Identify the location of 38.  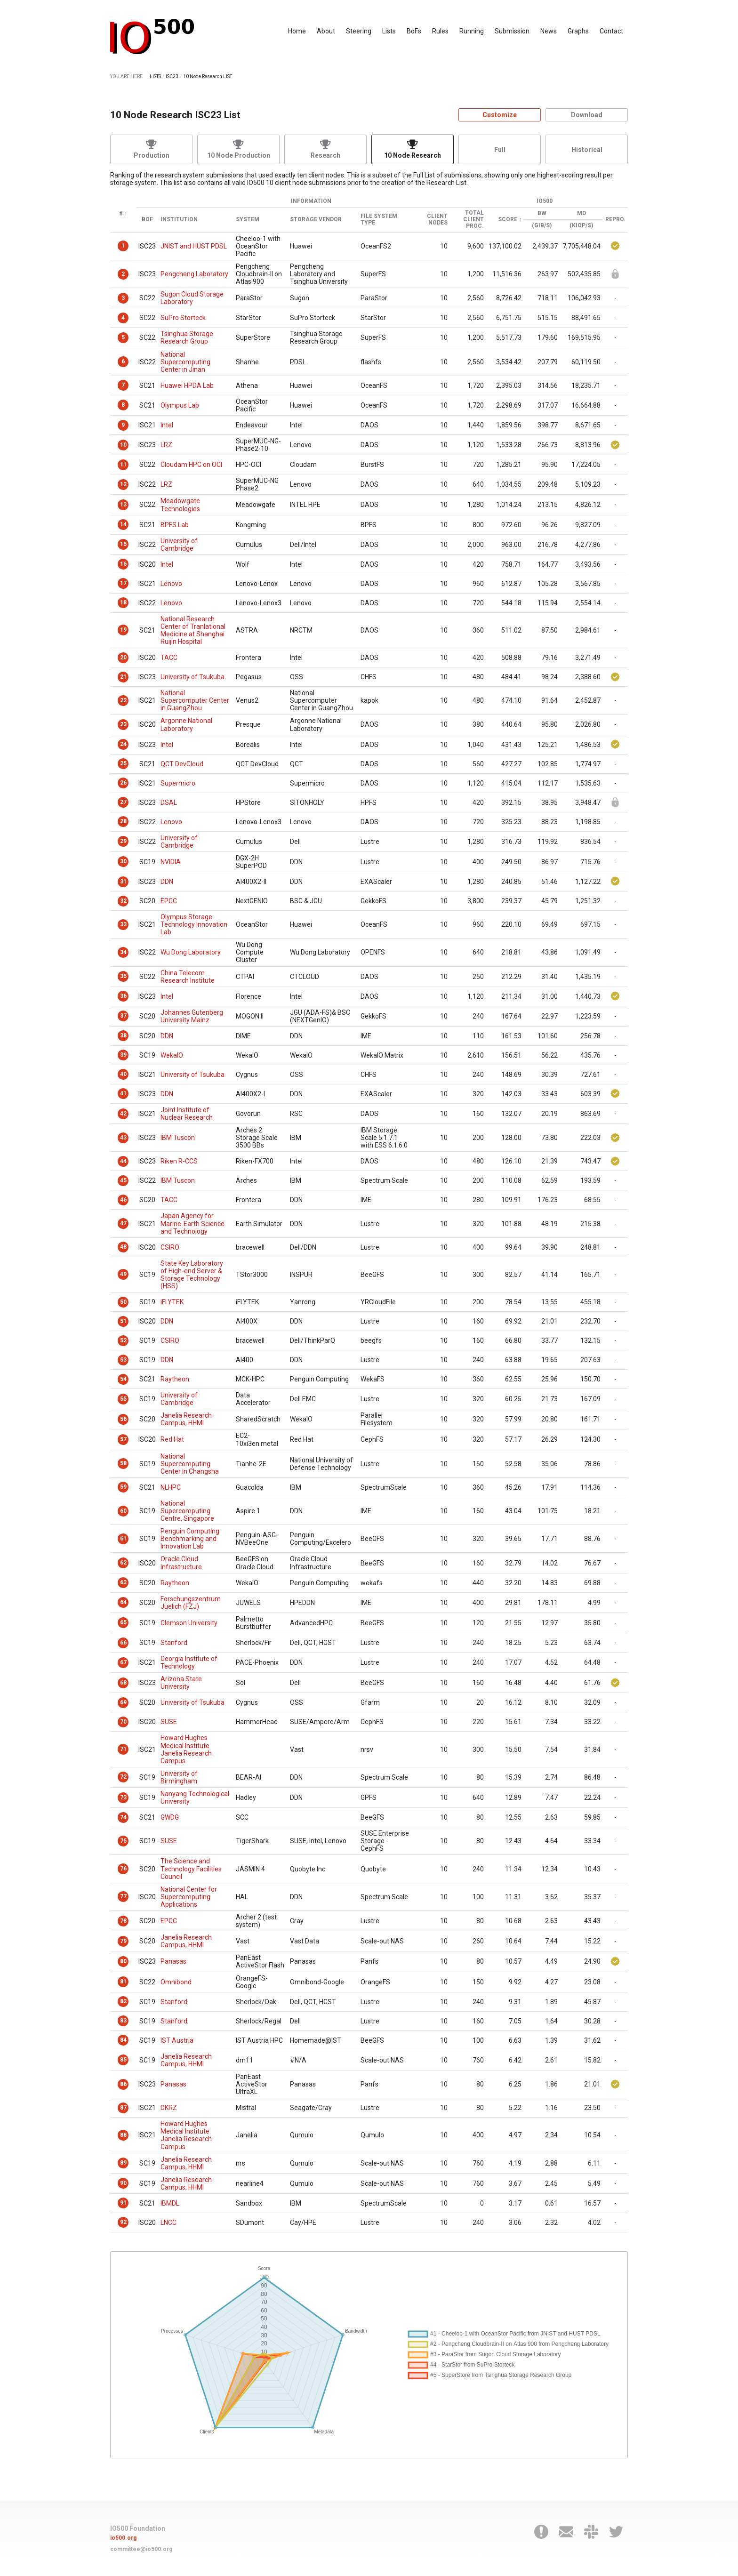
(123, 1035).